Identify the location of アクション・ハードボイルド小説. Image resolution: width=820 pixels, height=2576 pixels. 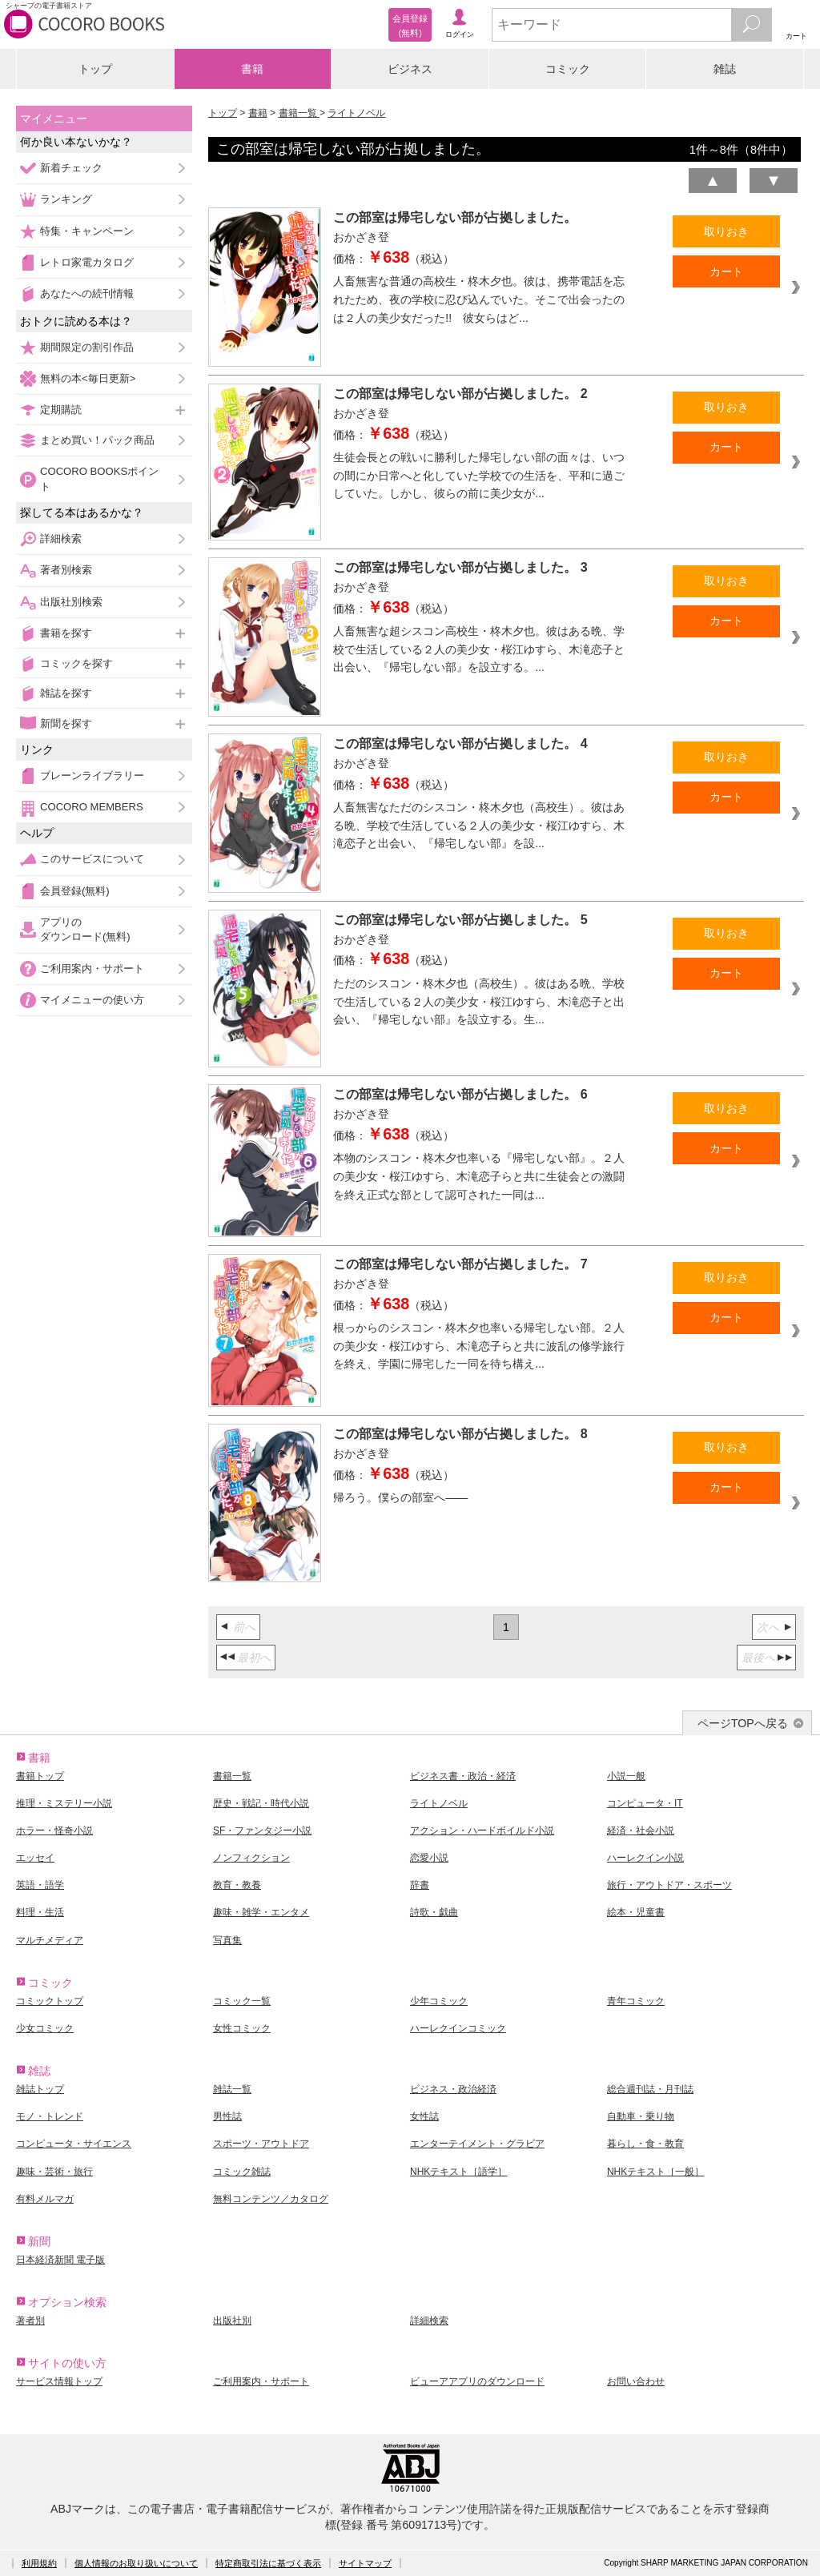
(482, 1830).